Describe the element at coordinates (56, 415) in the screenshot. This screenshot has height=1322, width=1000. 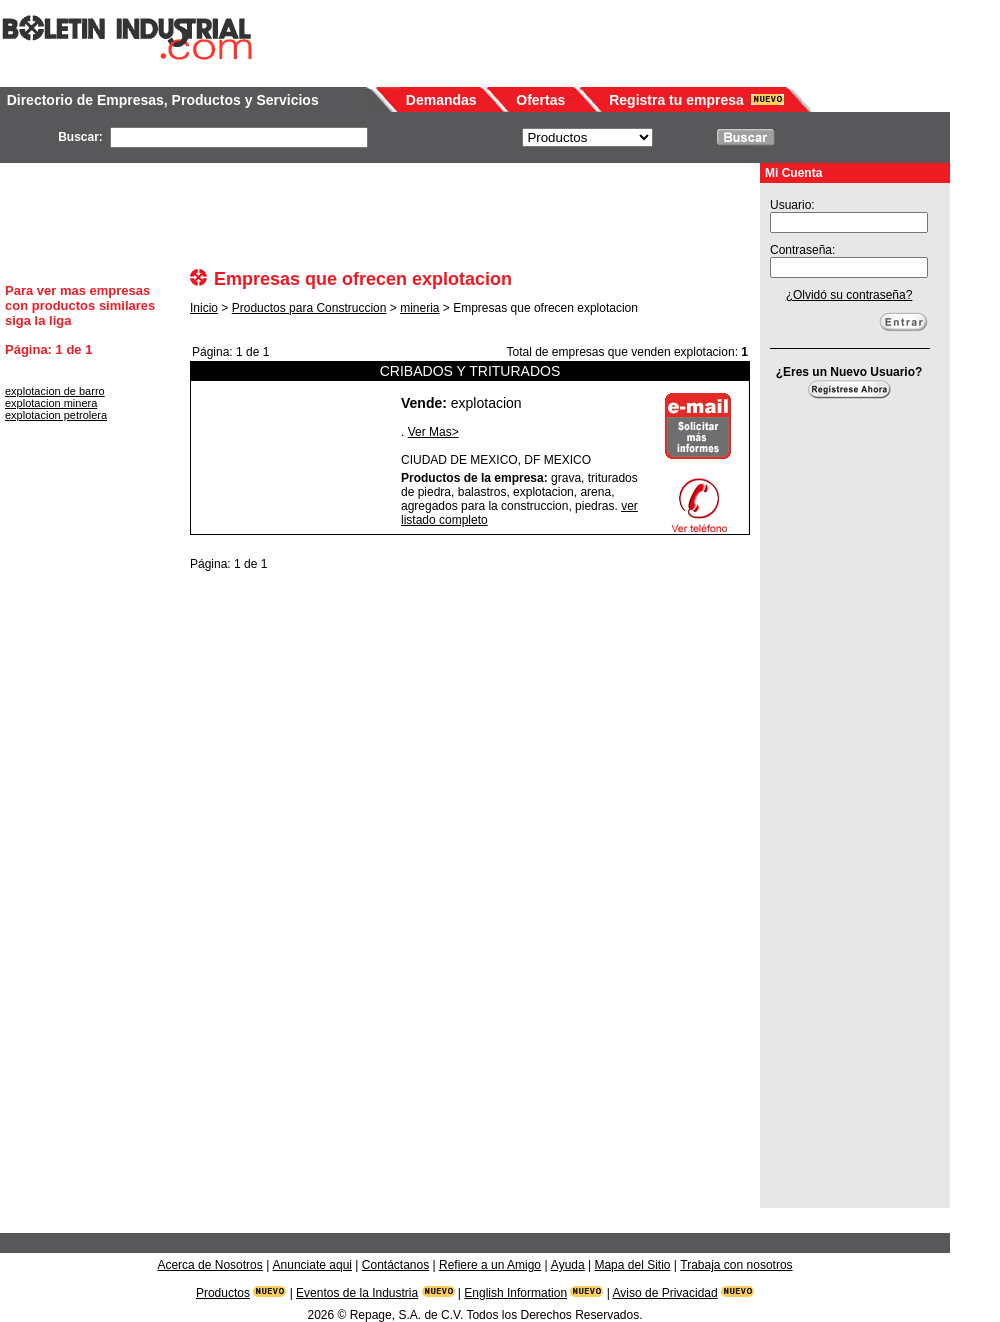
I see `explotacion petrolera` at that location.